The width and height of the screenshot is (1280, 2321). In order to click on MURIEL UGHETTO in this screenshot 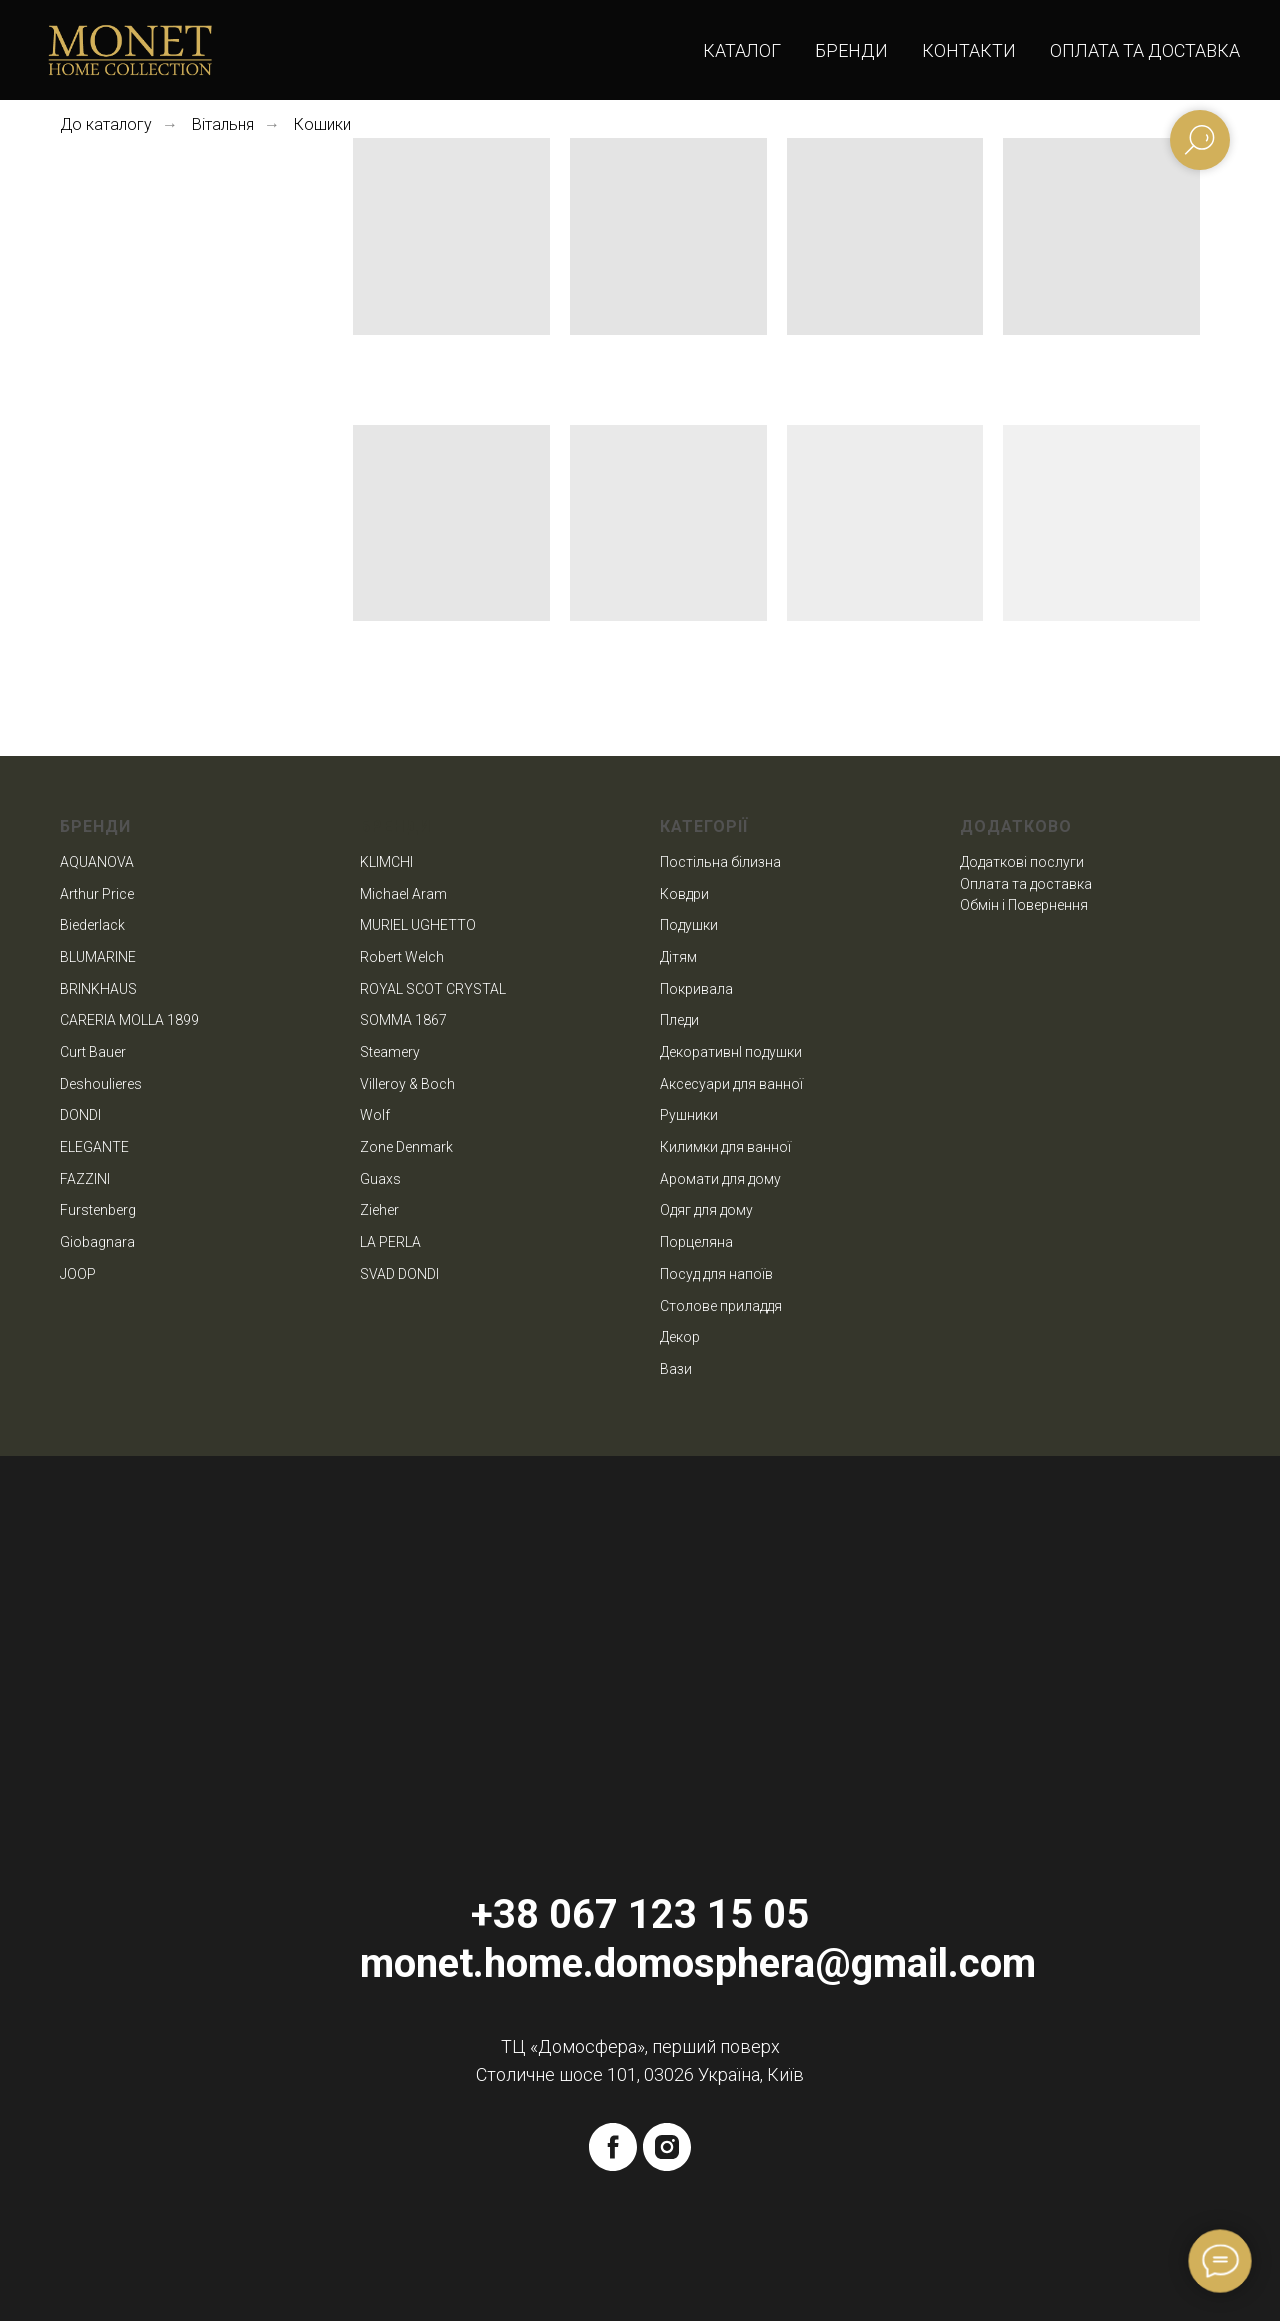, I will do `click(418, 925)`.